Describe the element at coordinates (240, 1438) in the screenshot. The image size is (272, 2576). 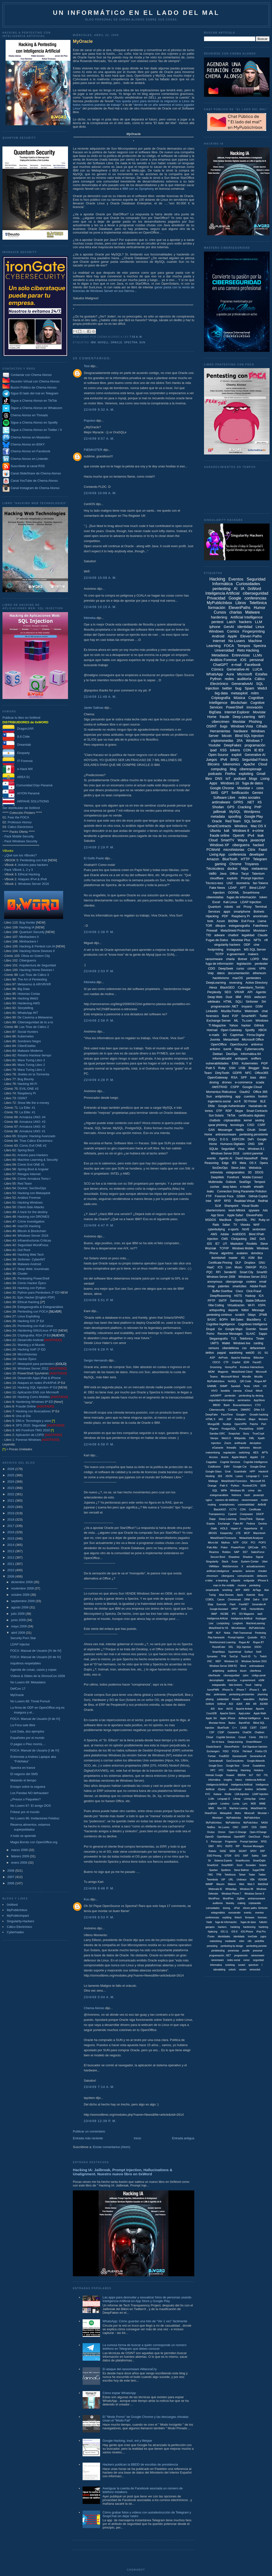
I see `Wikipedia` at that location.